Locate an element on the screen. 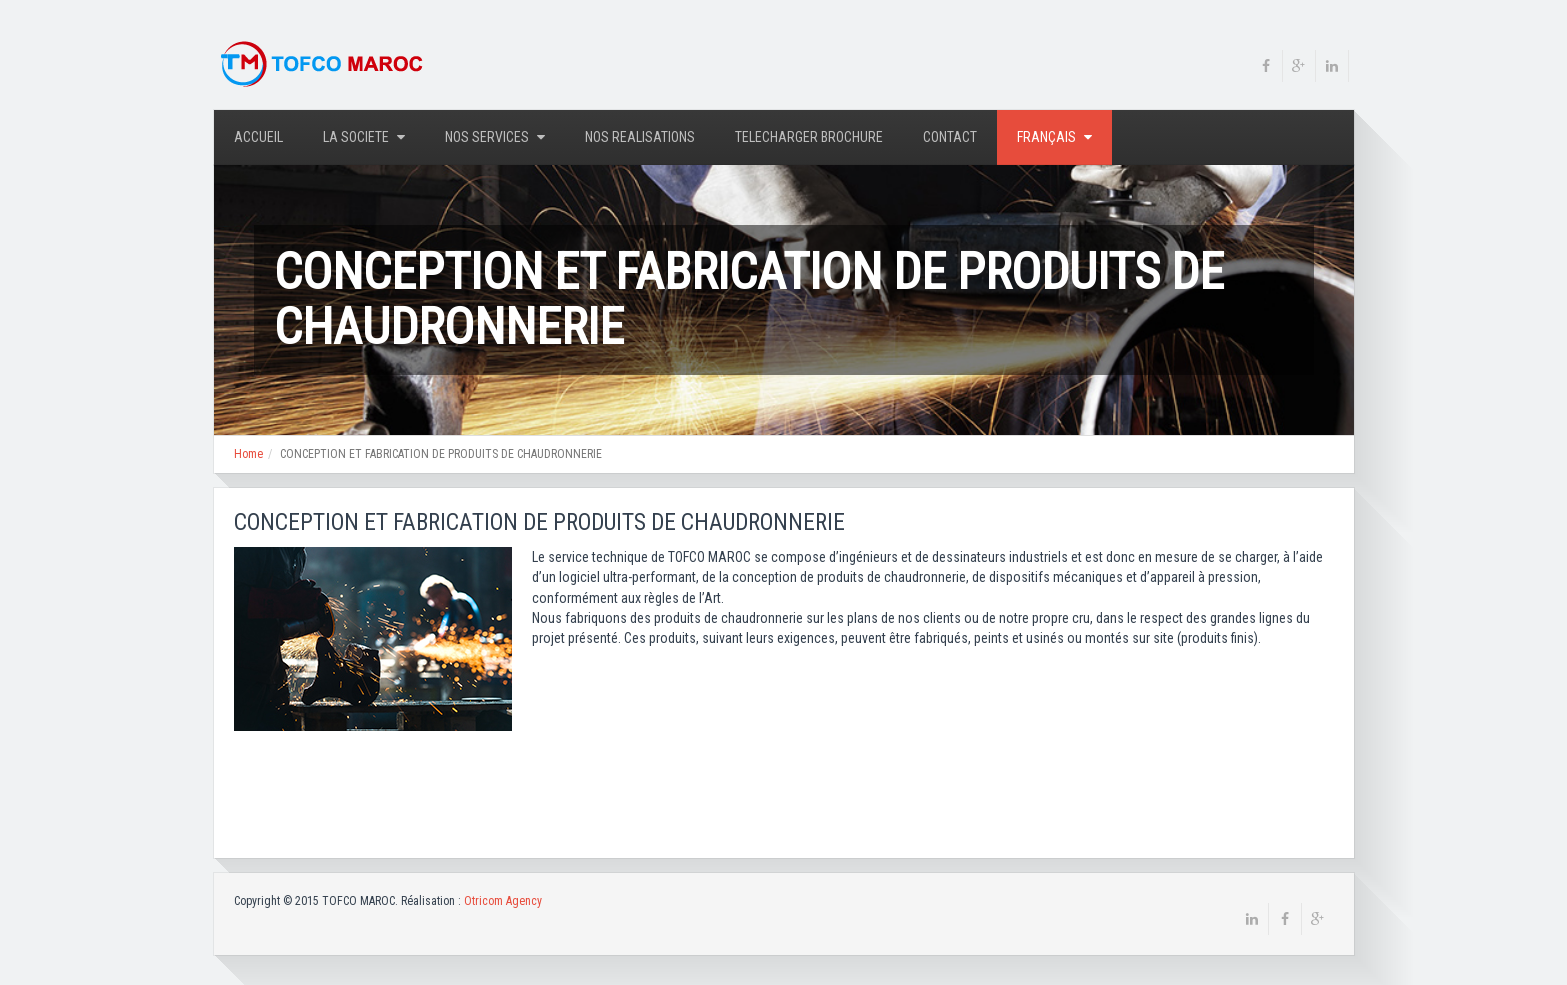 The width and height of the screenshot is (1567, 985). Accueil is located at coordinates (258, 137).